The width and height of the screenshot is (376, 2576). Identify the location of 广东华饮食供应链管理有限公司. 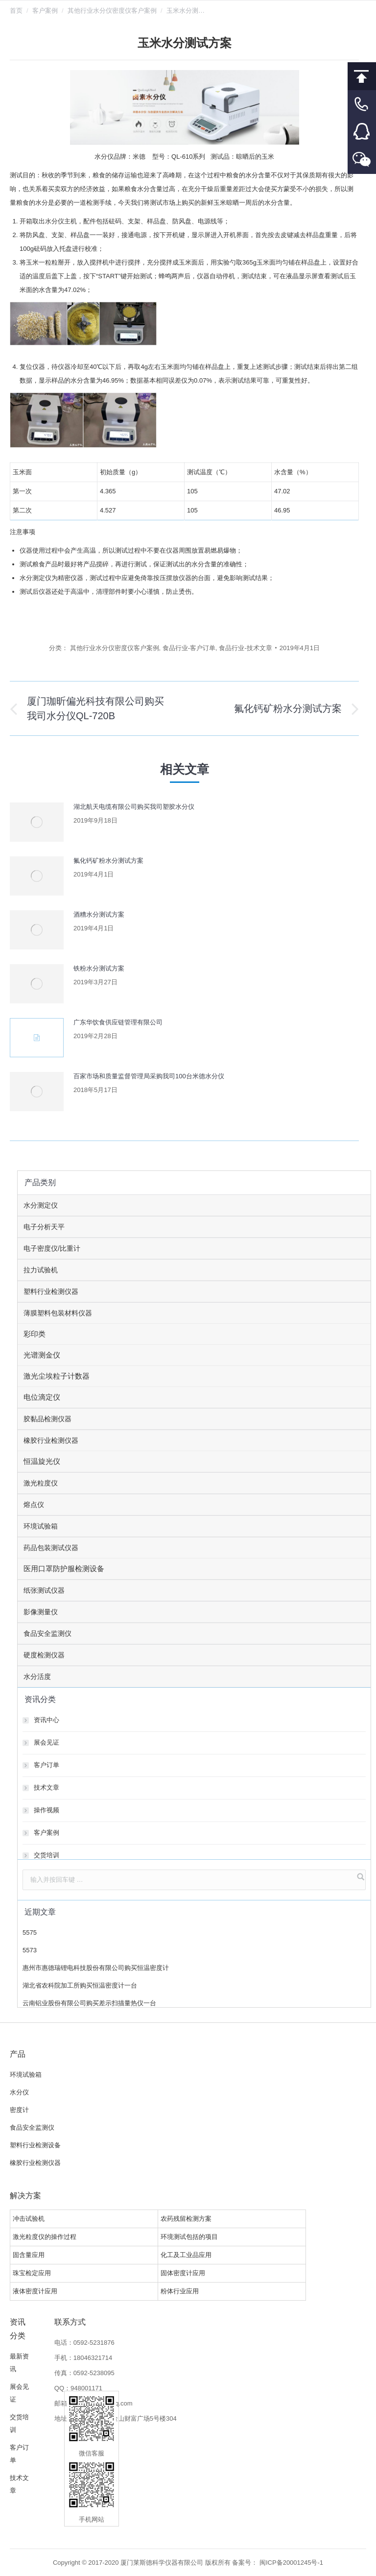
(118, 1022).